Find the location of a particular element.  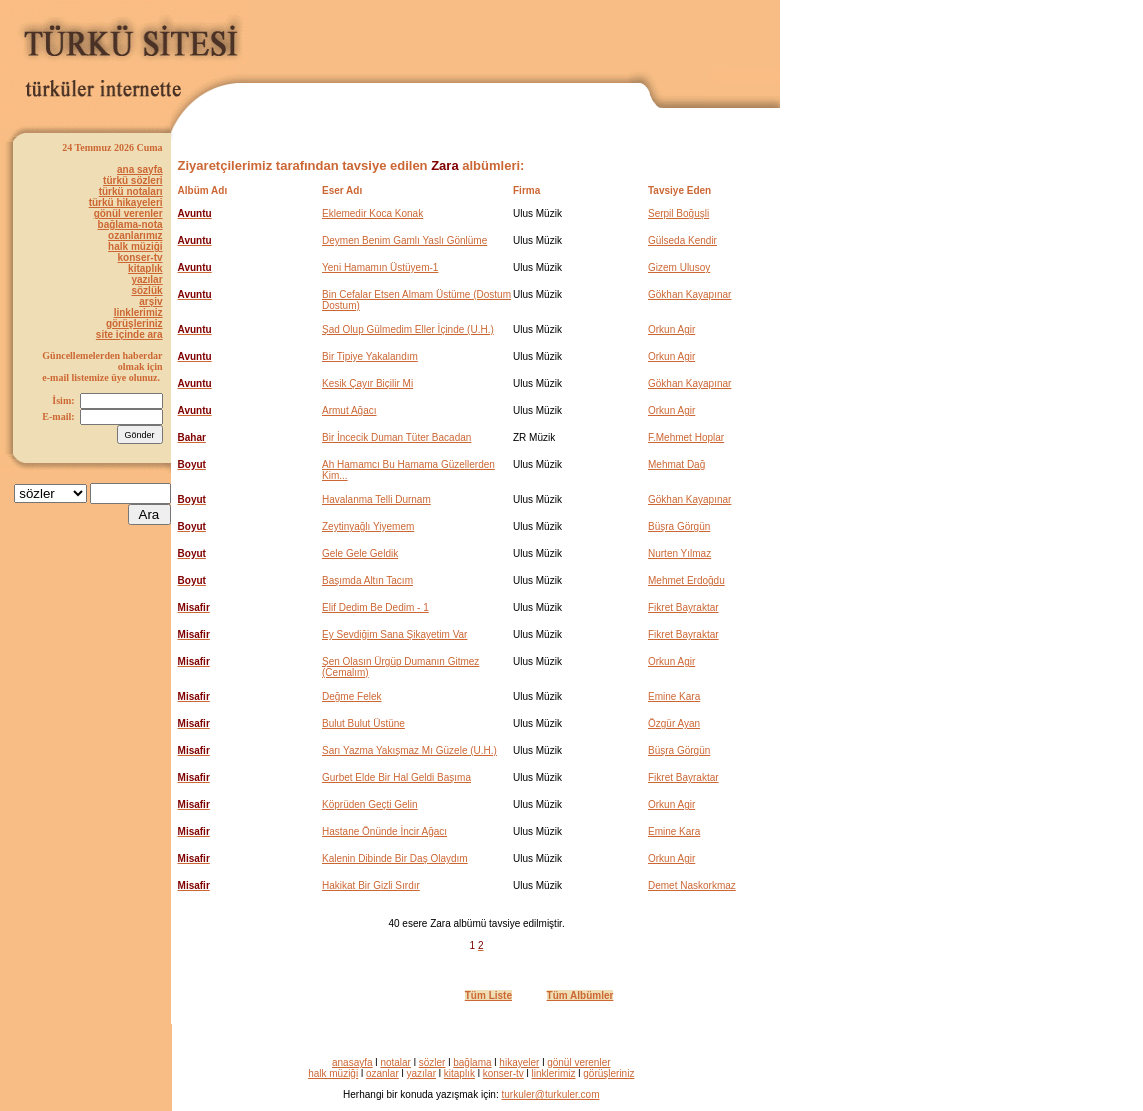

arşiv is located at coordinates (150, 301).